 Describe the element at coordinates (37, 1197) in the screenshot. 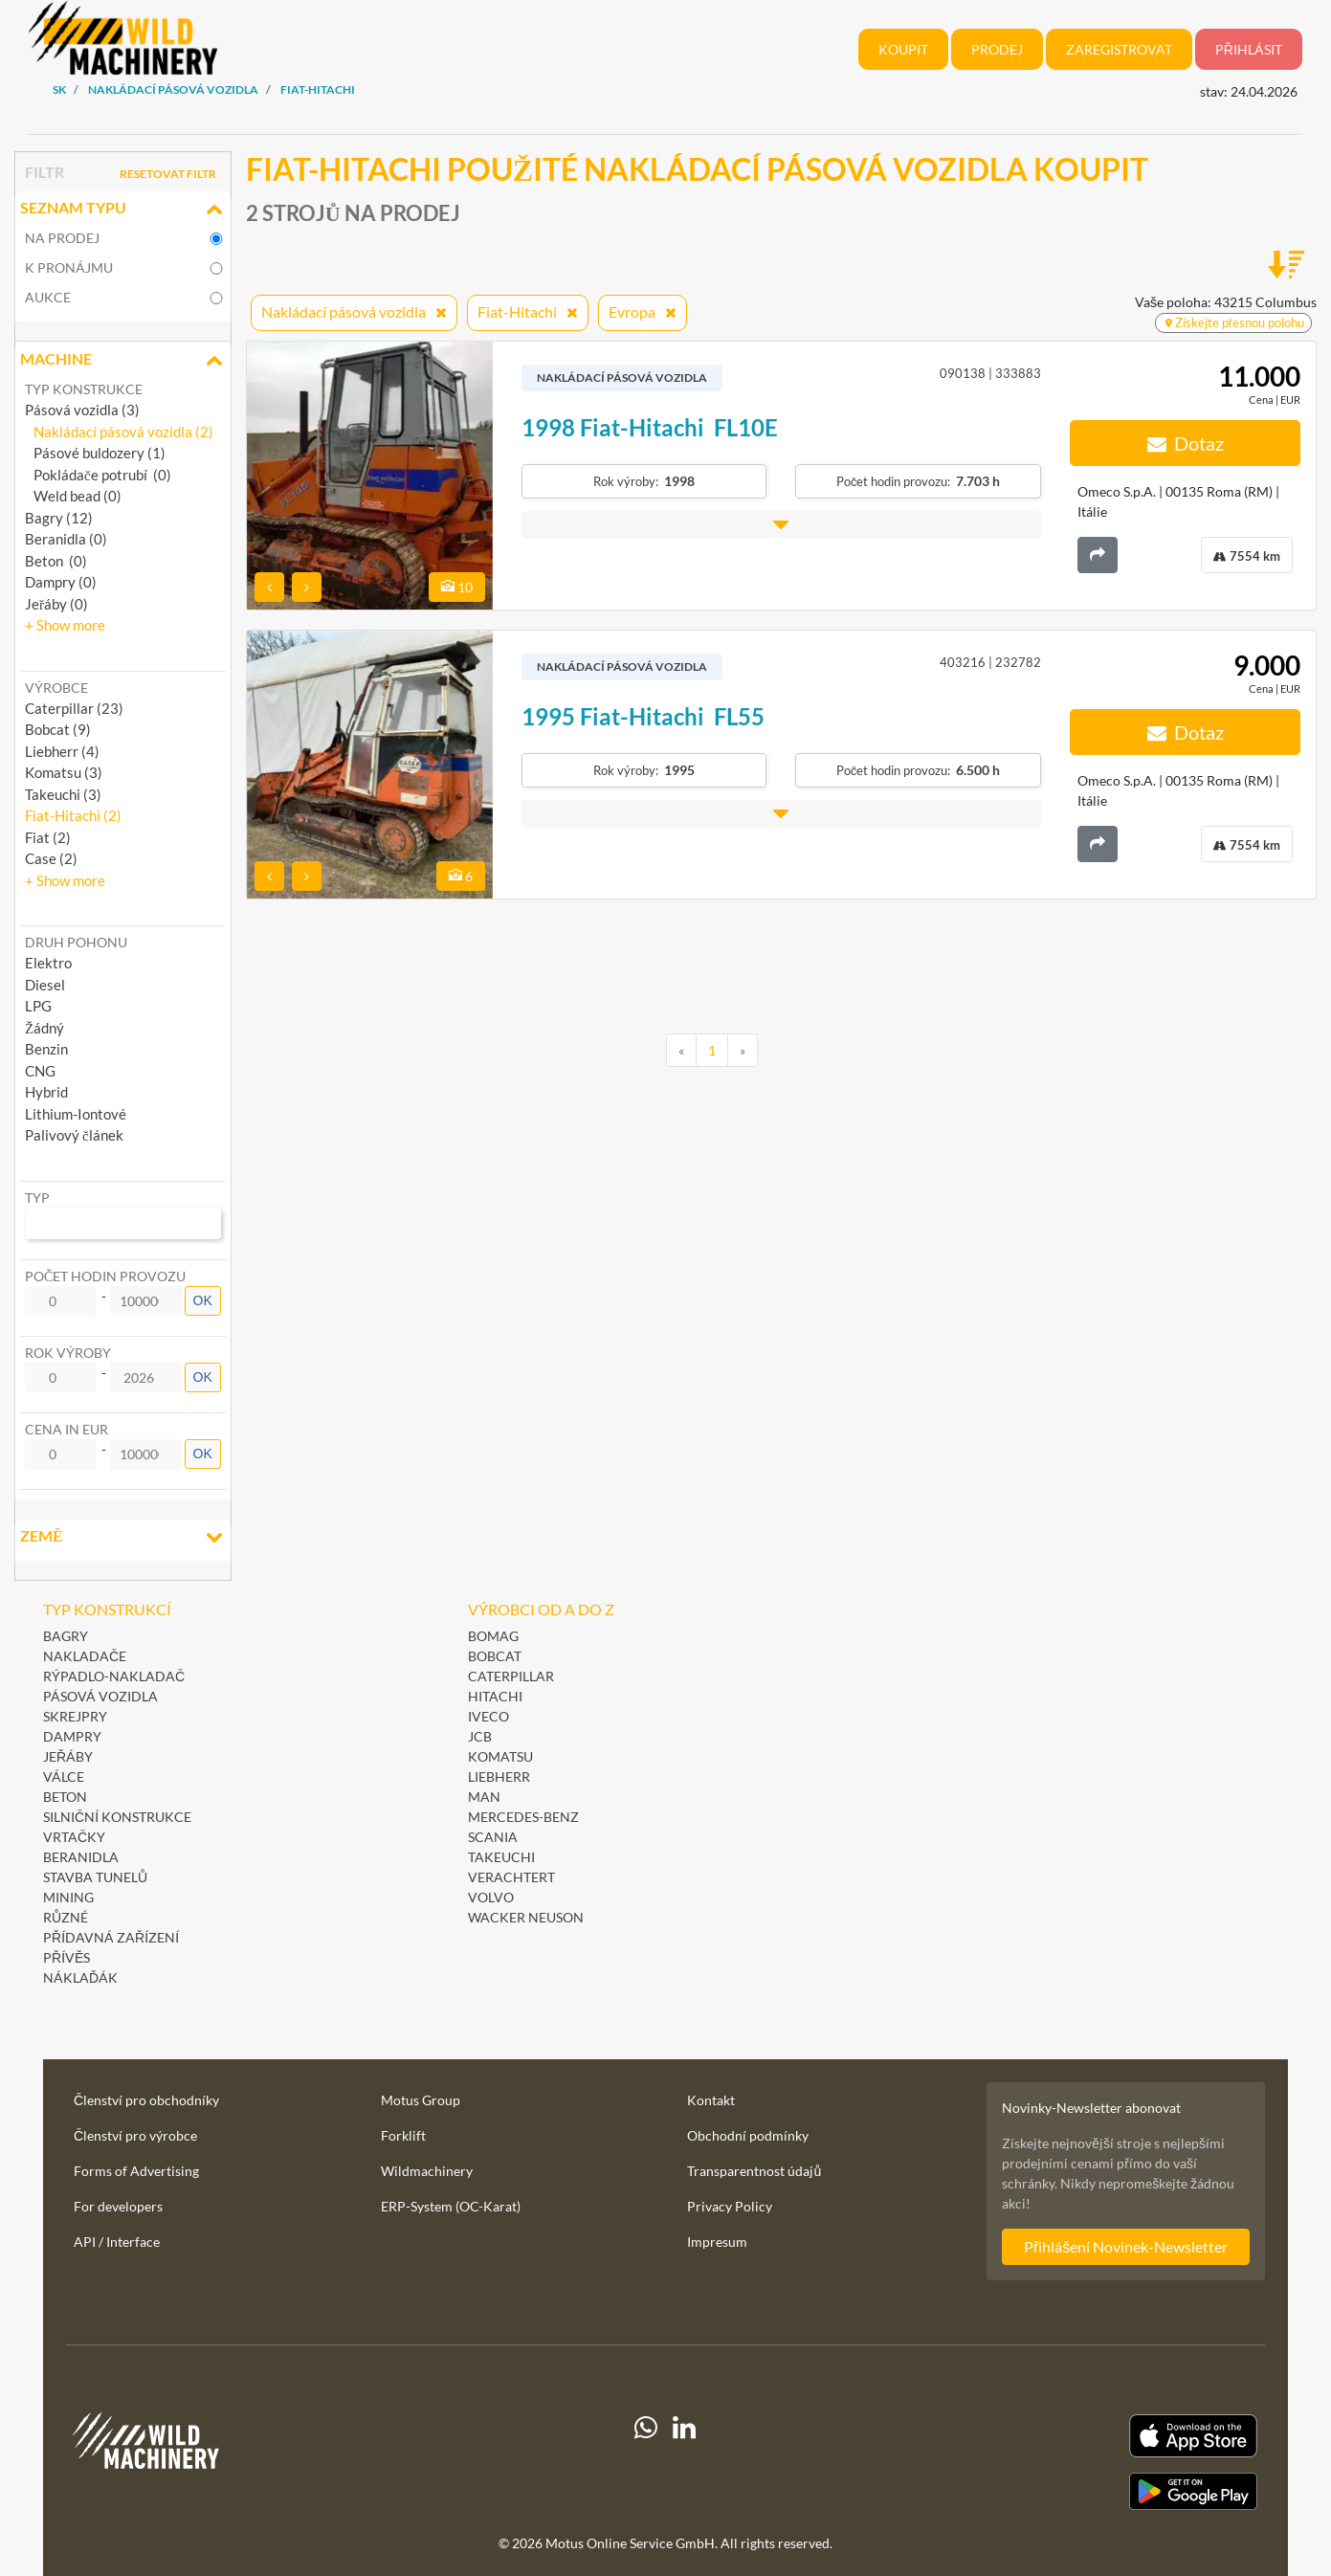

I see `Typ` at that location.